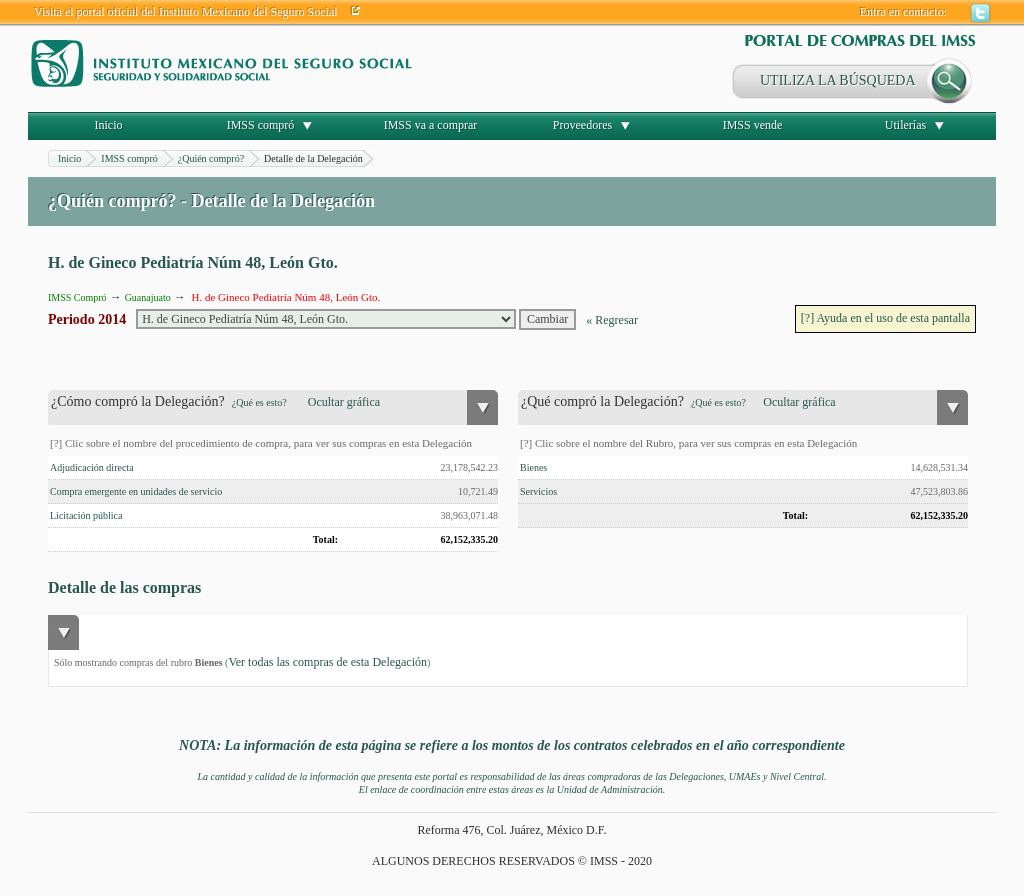 The width and height of the screenshot is (1024, 896). Describe the element at coordinates (259, 402) in the screenshot. I see `¿Qué es esto?` at that location.